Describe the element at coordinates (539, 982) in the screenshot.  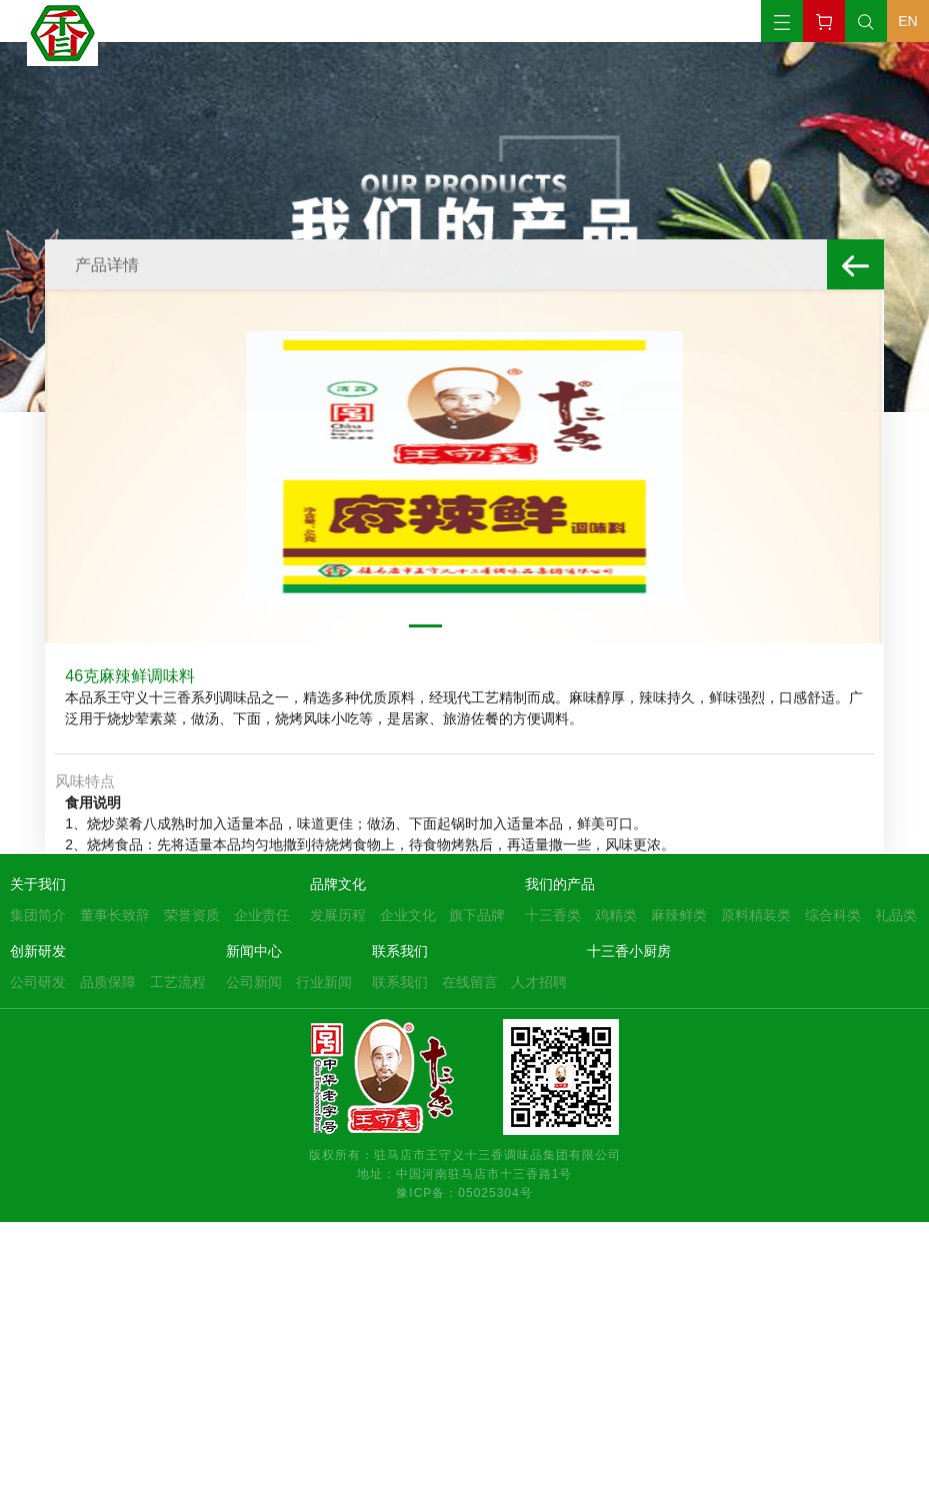
I see `人才招聘` at that location.